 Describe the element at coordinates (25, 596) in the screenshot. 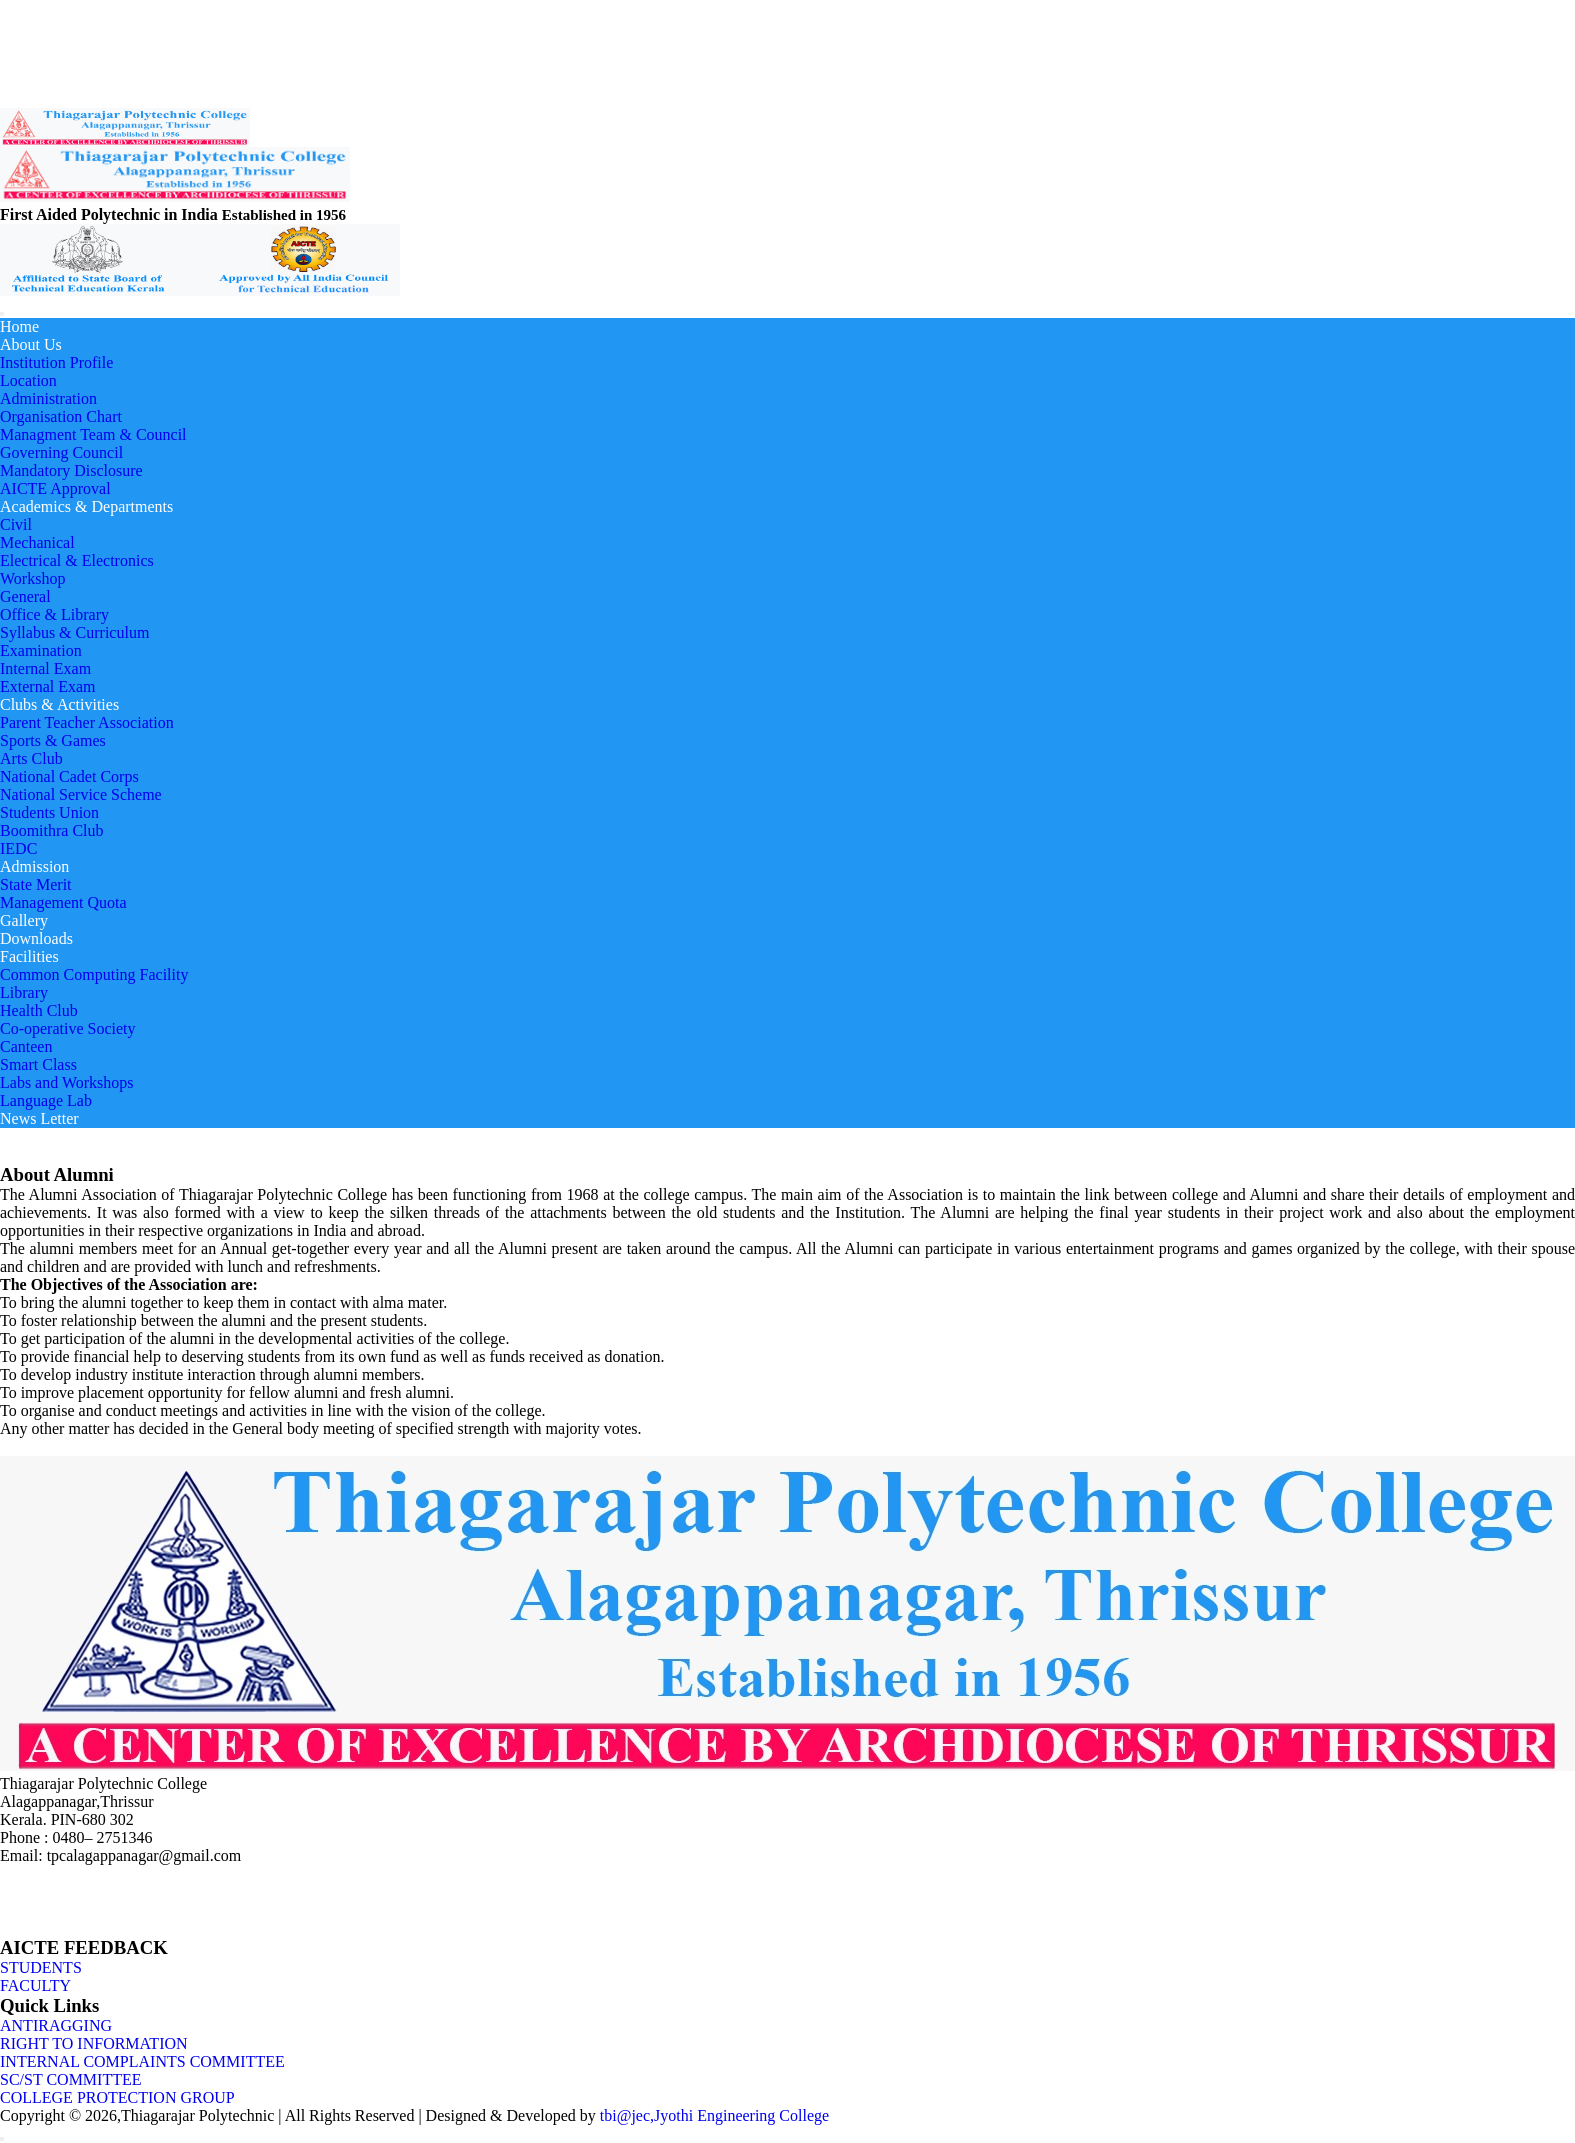

I see `General` at that location.